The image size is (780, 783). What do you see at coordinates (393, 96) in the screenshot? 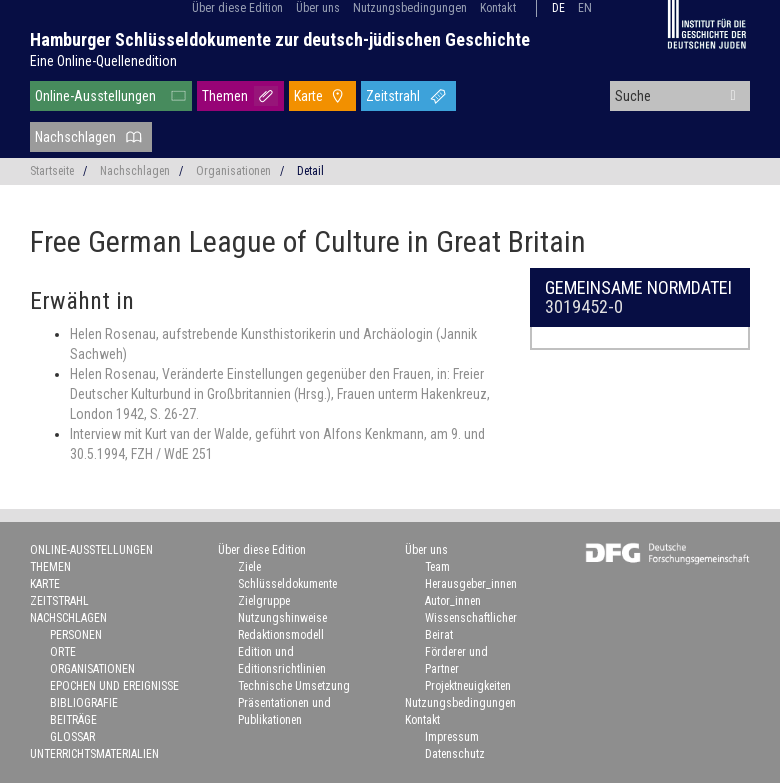
I see `Zeitstrahl` at bounding box center [393, 96].